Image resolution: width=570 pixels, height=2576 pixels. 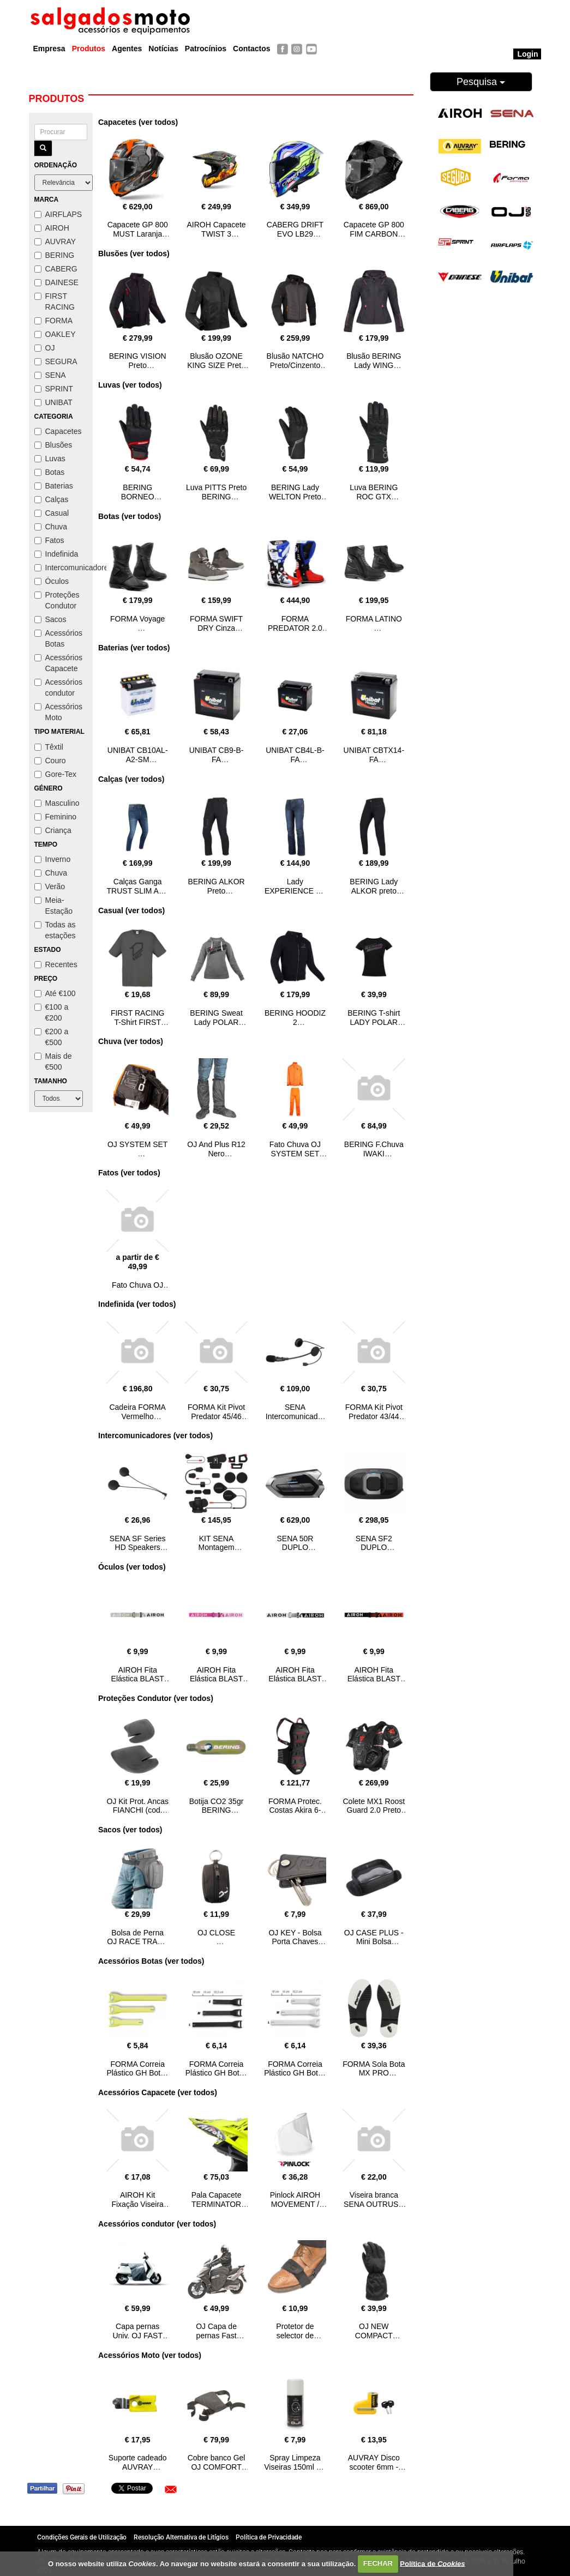 What do you see at coordinates (373, 365) in the screenshot?
I see `Blusão BERING Lady WING Preto/Rosa` at bounding box center [373, 365].